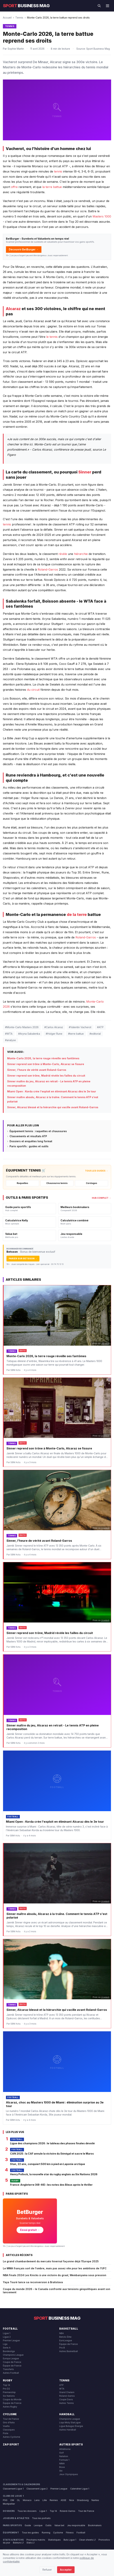 The width and height of the screenshot is (114, 2576). Describe the element at coordinates (13, 48) in the screenshot. I see `Par Sophie Martin` at that location.